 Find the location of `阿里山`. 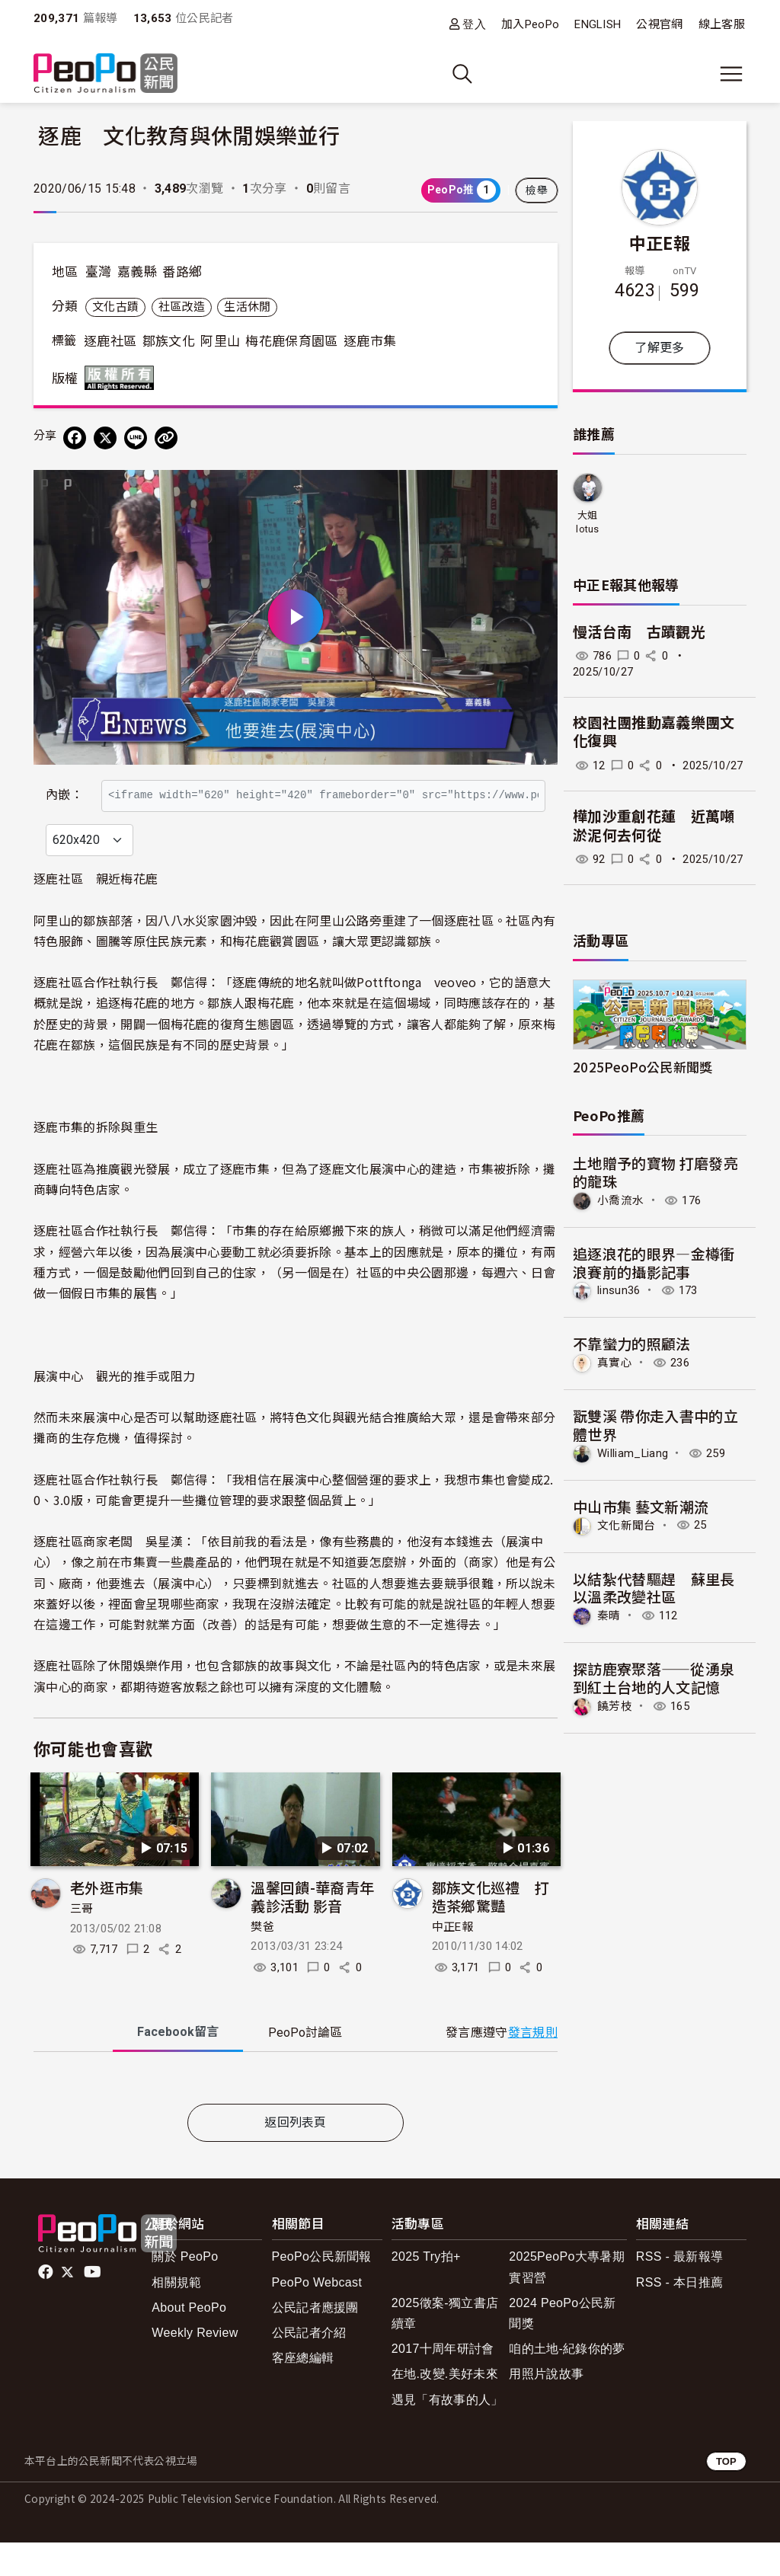

阿里山 is located at coordinates (220, 341).